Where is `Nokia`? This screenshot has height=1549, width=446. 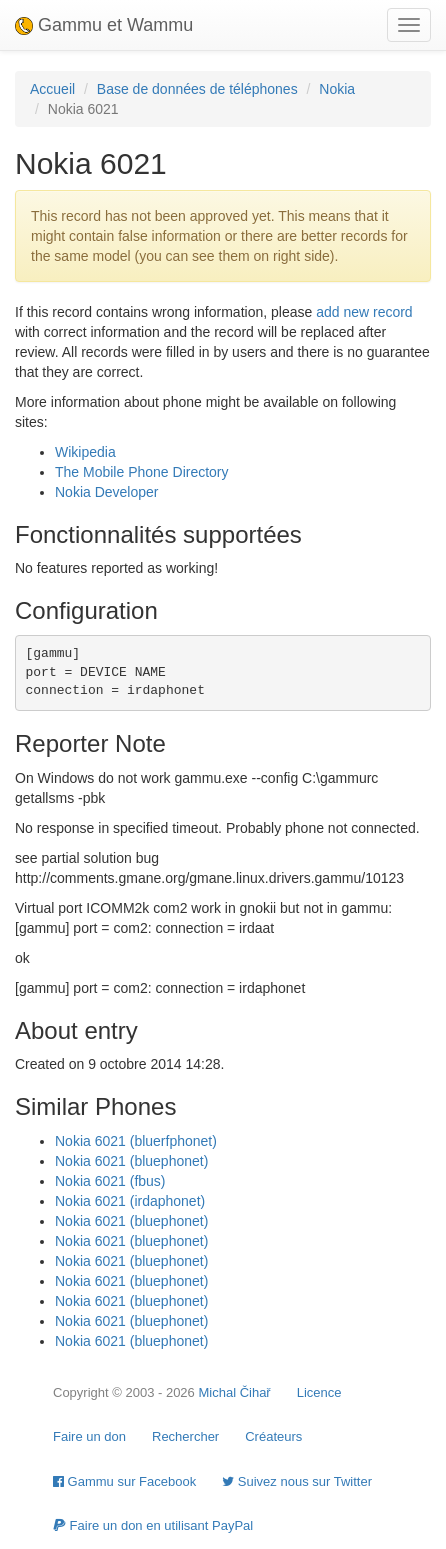
Nokia is located at coordinates (337, 89).